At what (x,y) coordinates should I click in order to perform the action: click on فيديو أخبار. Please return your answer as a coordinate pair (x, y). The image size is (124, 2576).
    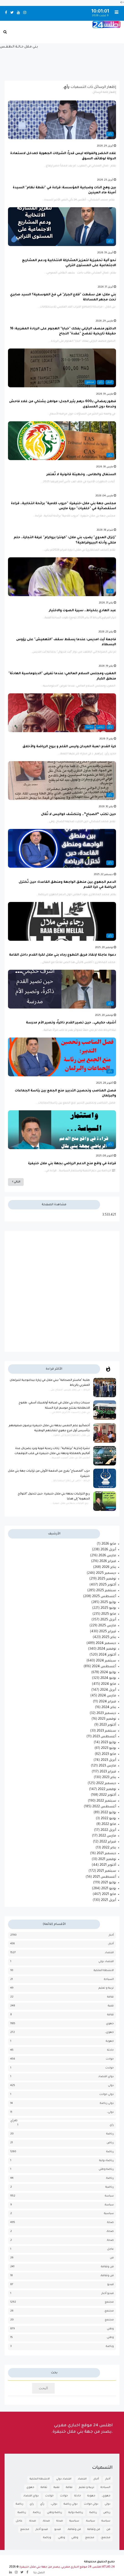
    Looking at the image, I should click on (107, 2293).